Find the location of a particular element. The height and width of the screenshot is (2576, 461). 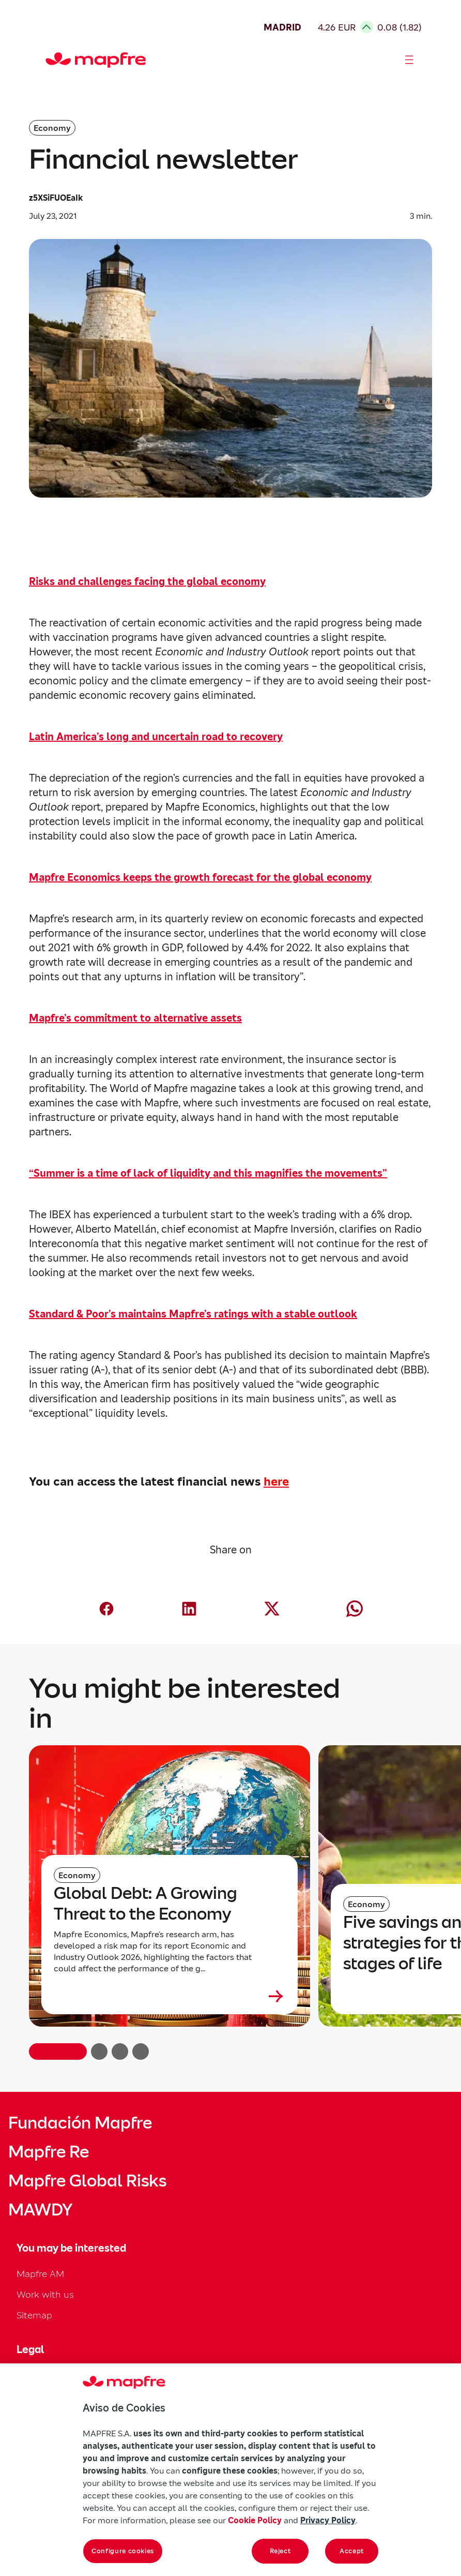

Reject is located at coordinates (280, 2551).